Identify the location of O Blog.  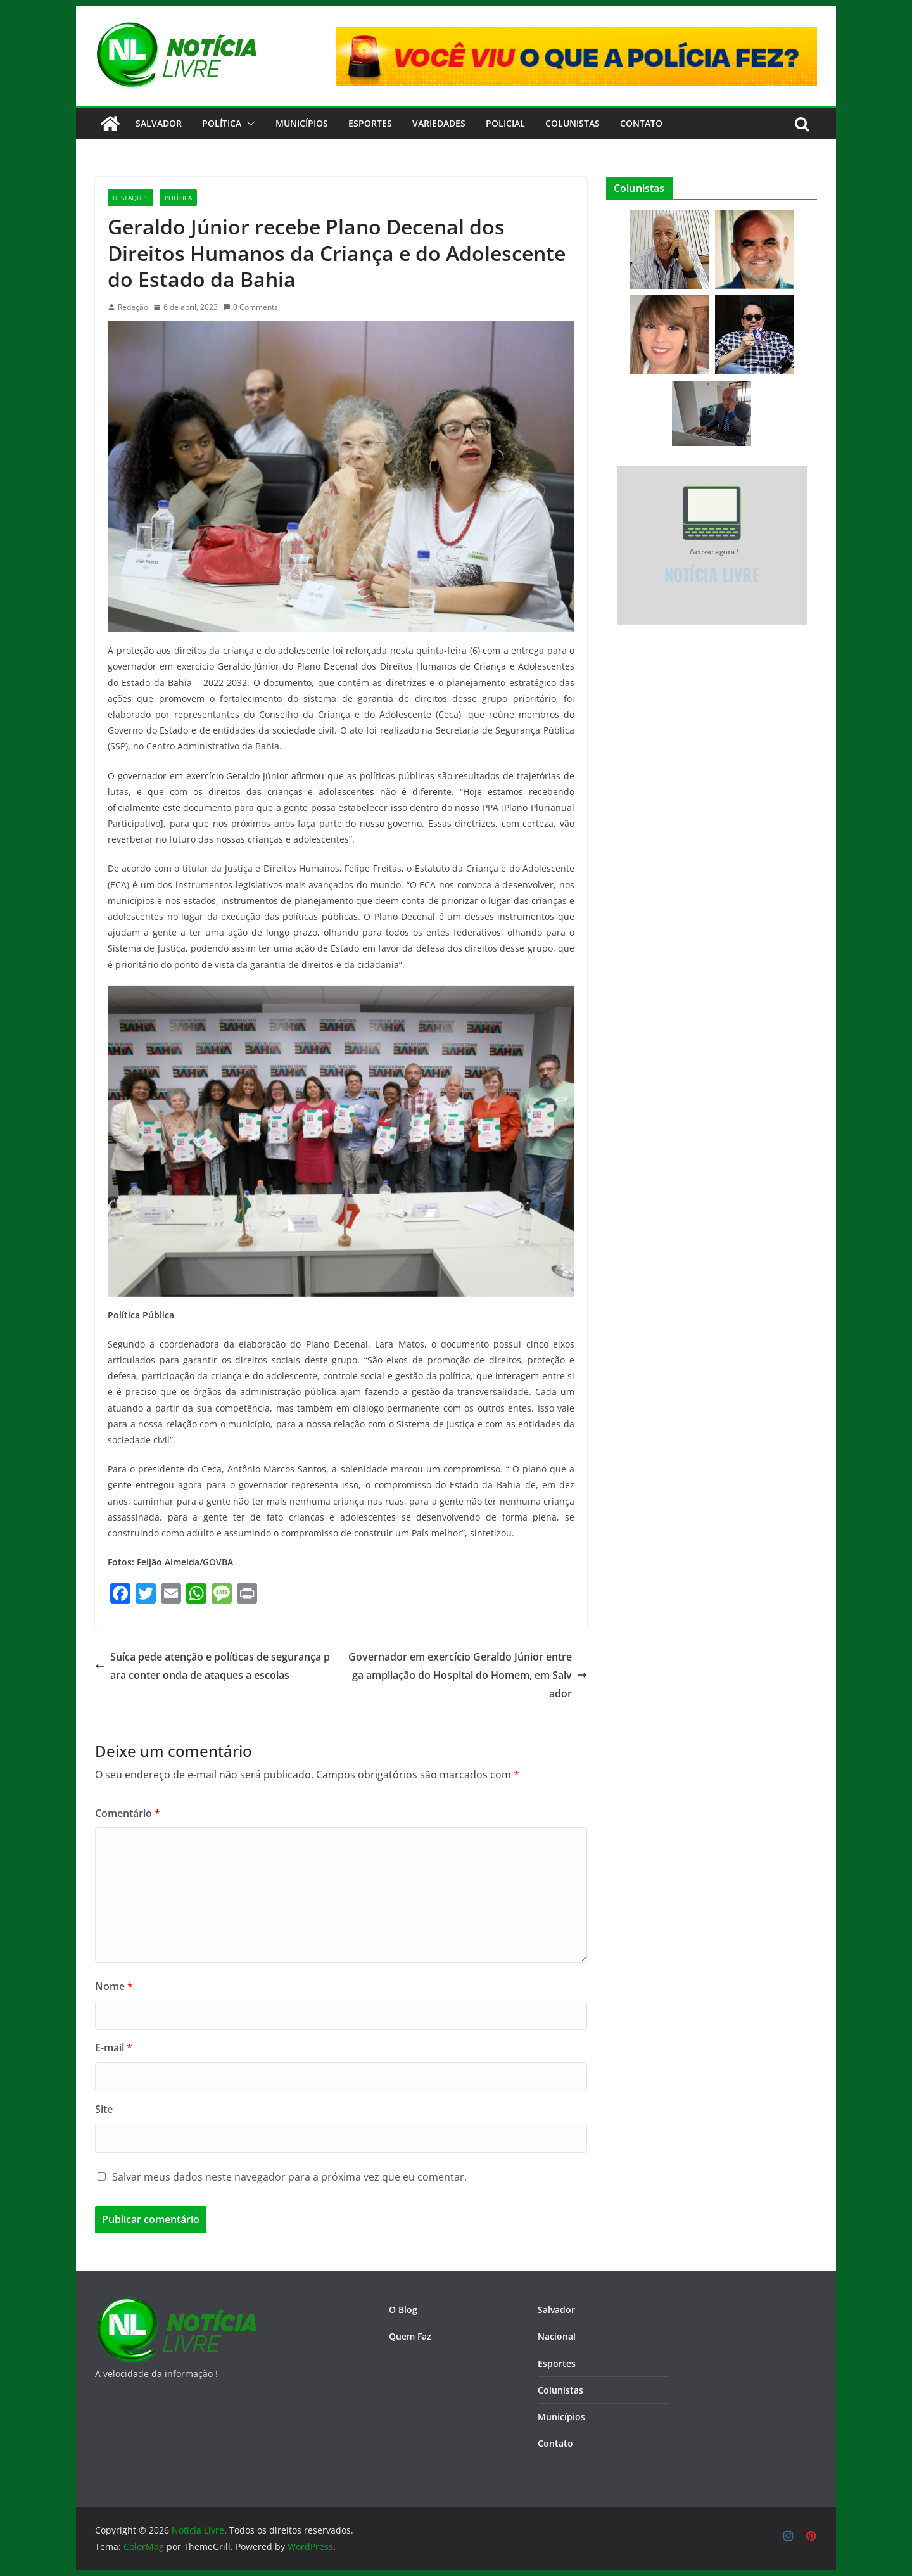
(403, 2310).